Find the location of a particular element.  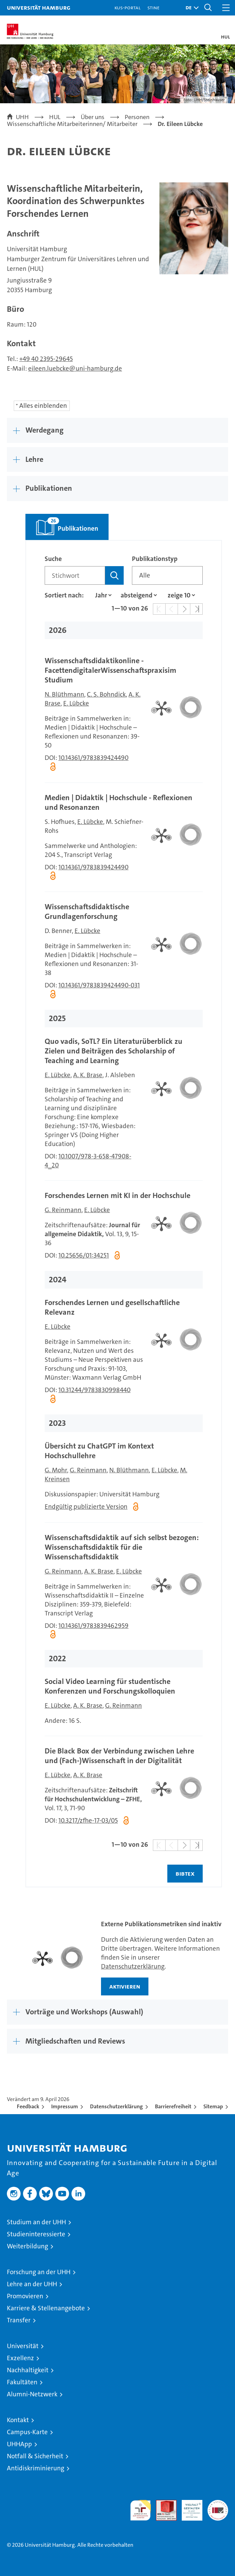

HRK-Audit is located at coordinates (188, 2507).